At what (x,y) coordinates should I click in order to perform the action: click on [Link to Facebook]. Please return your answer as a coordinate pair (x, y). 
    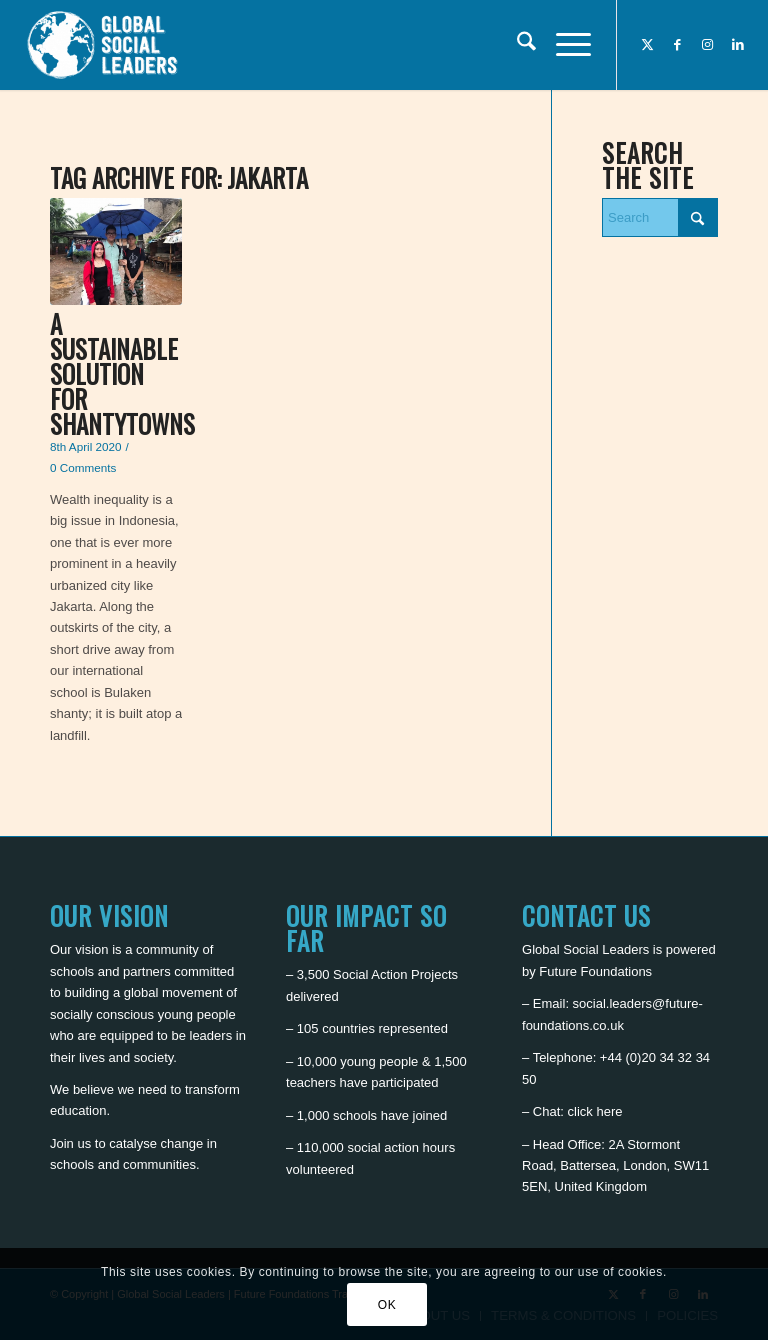
    Looking at the image, I should click on (678, 45).